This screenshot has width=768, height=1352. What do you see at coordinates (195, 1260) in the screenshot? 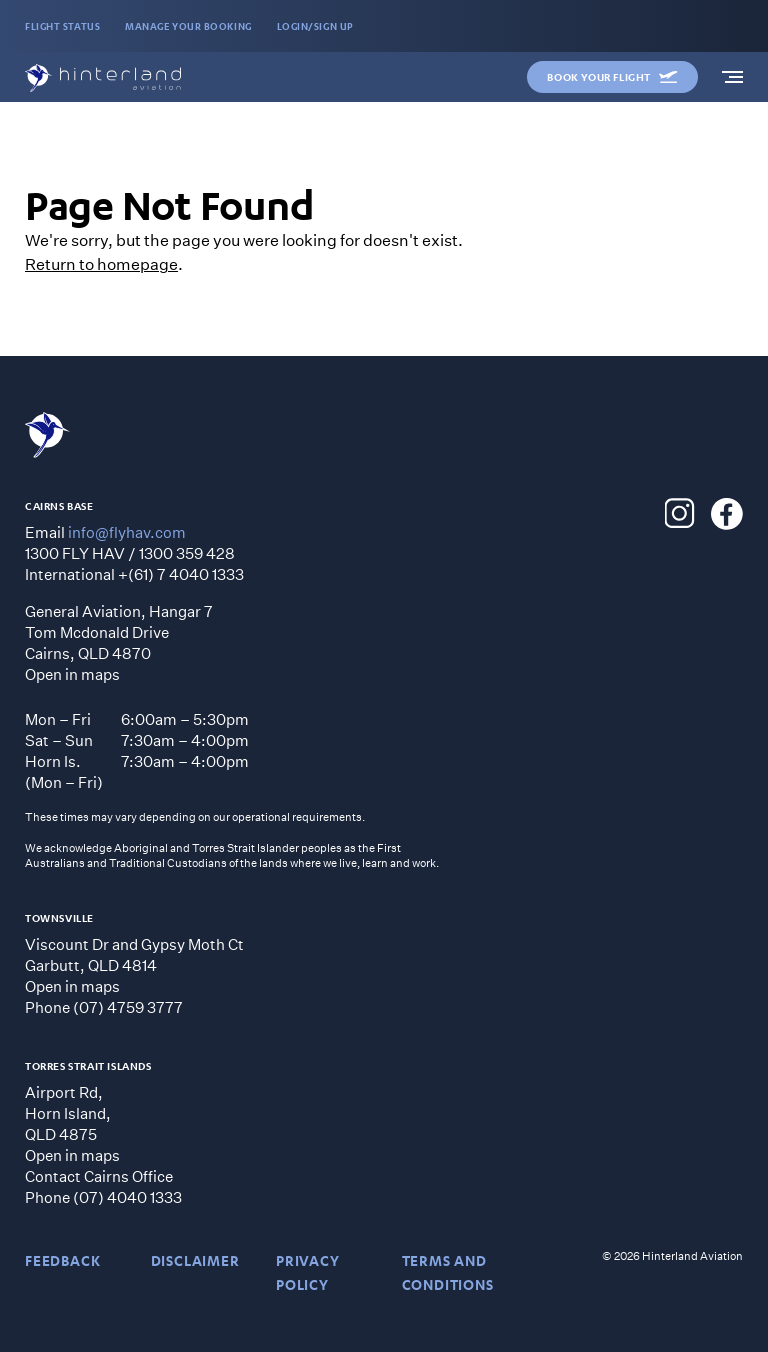
I see `DISCLAIMER` at bounding box center [195, 1260].